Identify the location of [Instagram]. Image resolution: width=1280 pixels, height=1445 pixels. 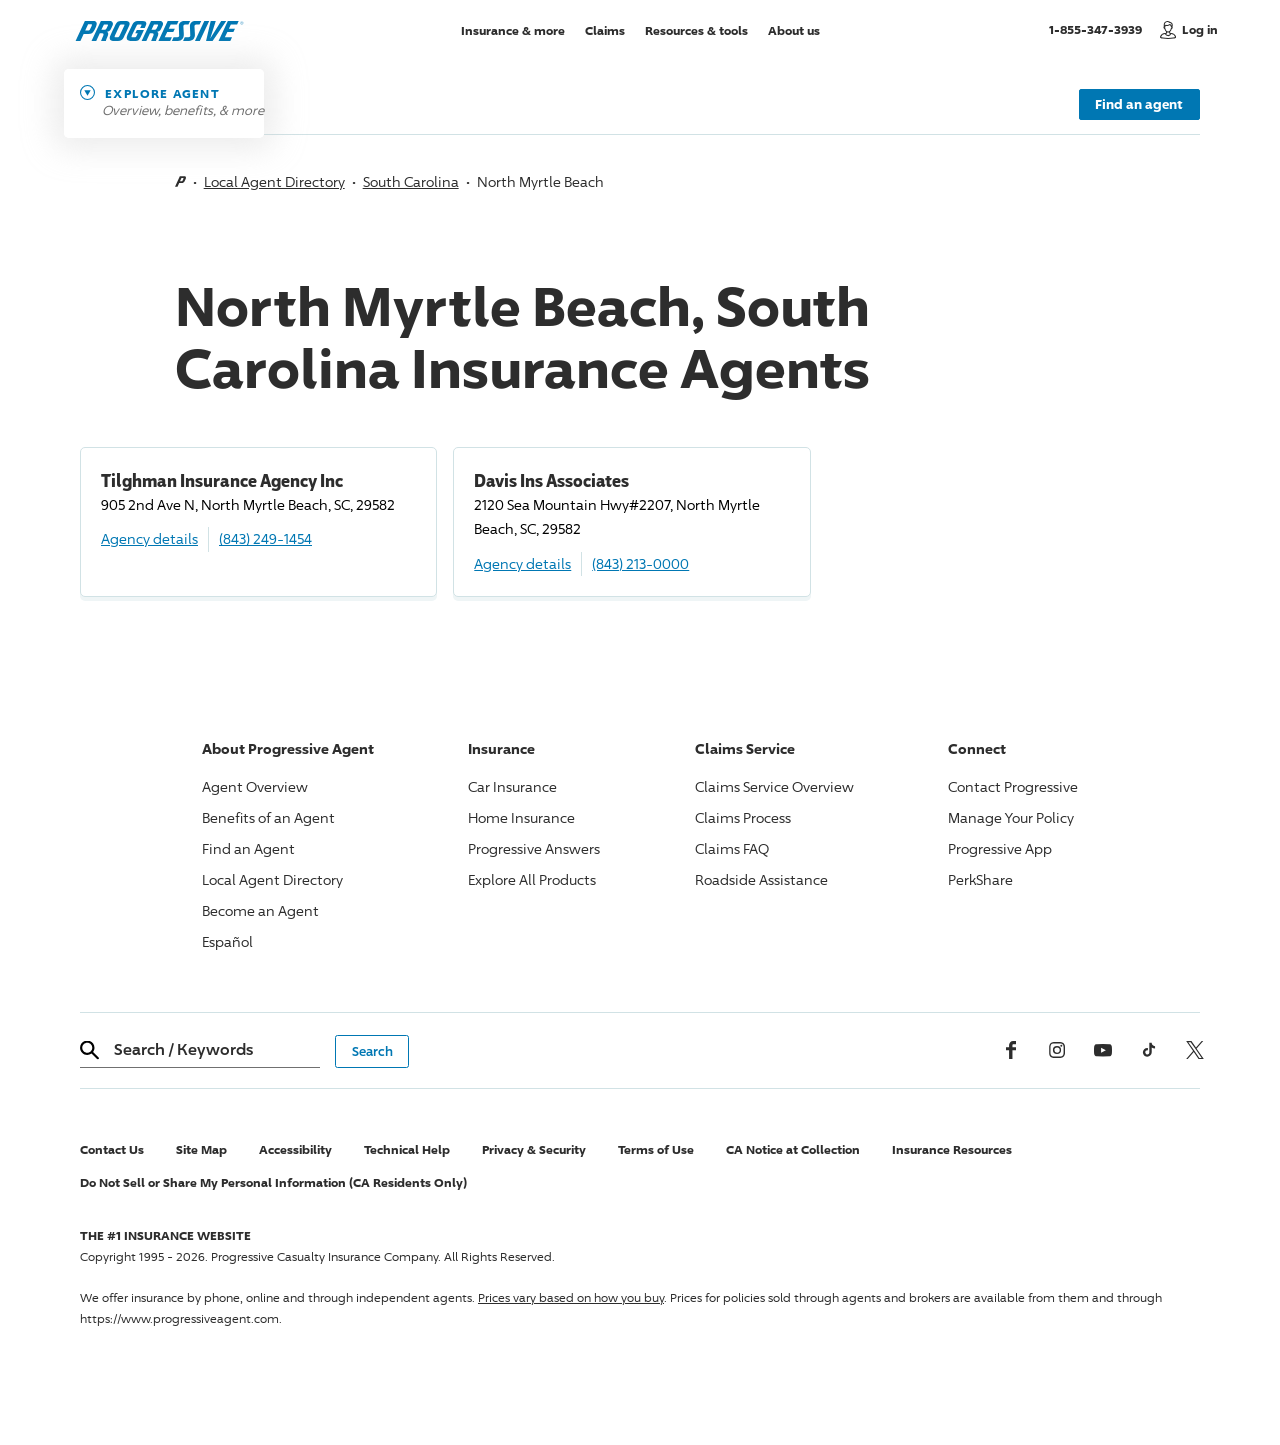
(1057, 1050).